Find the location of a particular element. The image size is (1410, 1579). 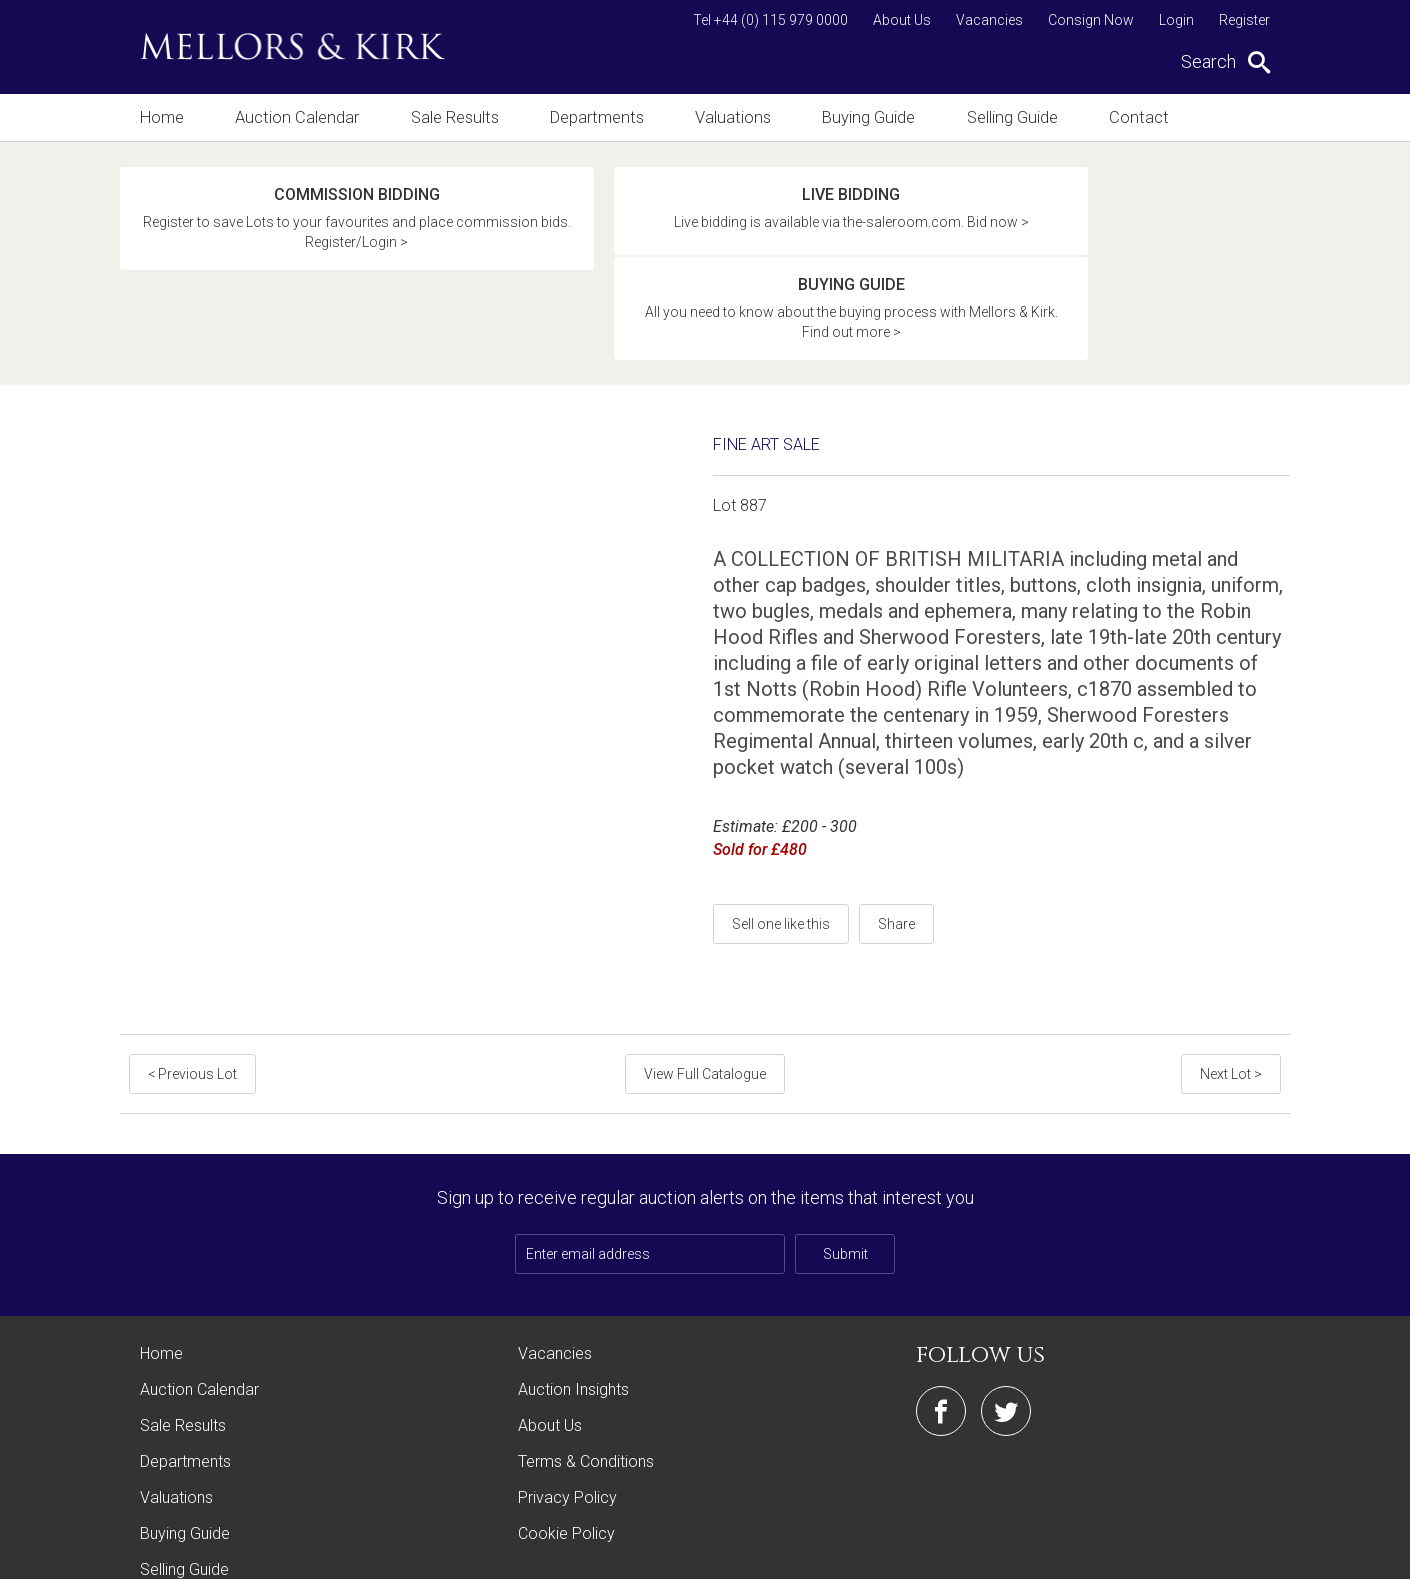

Sell one like this is located at coordinates (781, 834).